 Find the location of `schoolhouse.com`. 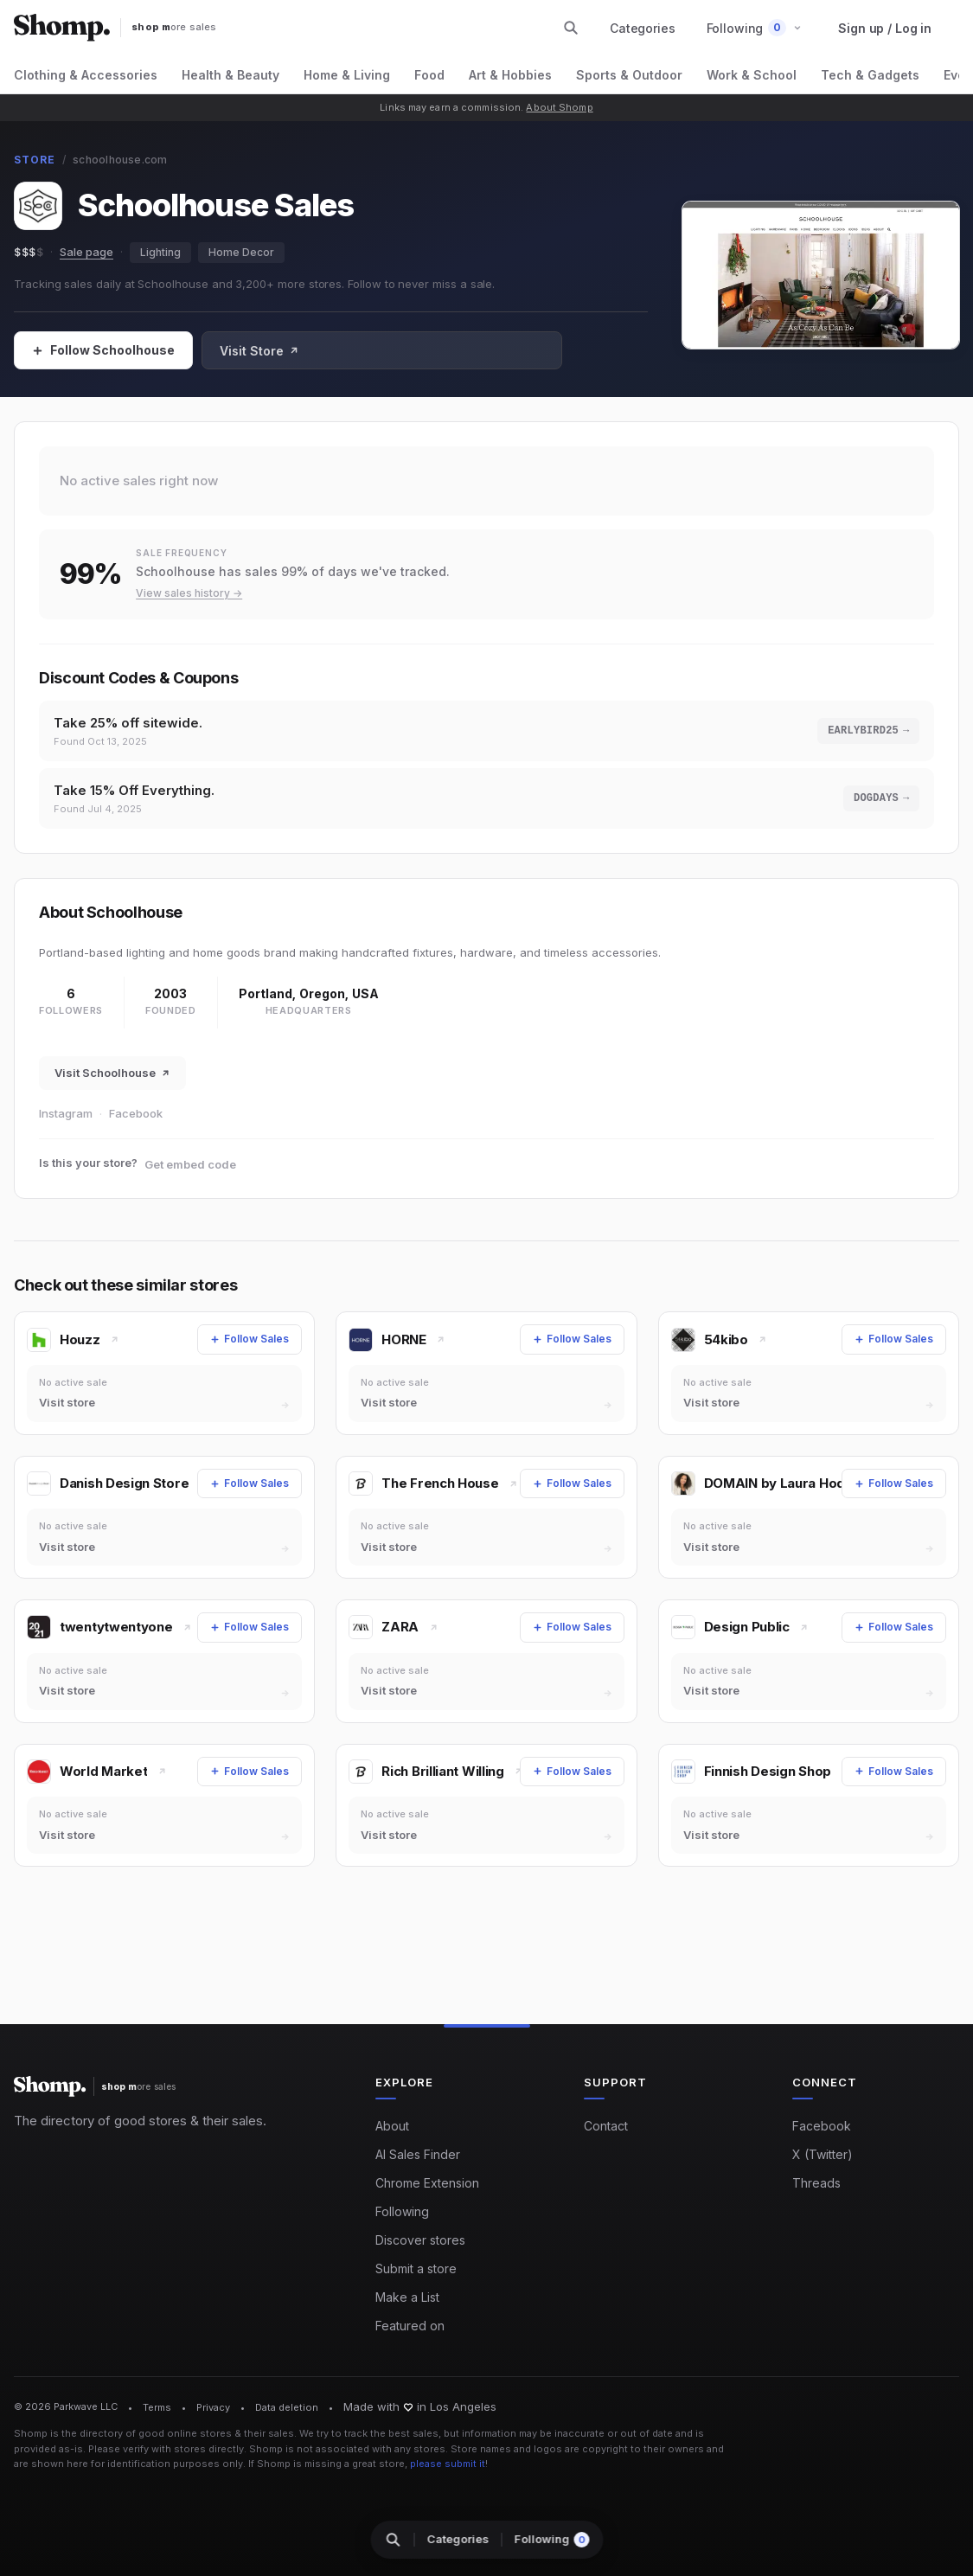

schoolhouse.com is located at coordinates (120, 159).